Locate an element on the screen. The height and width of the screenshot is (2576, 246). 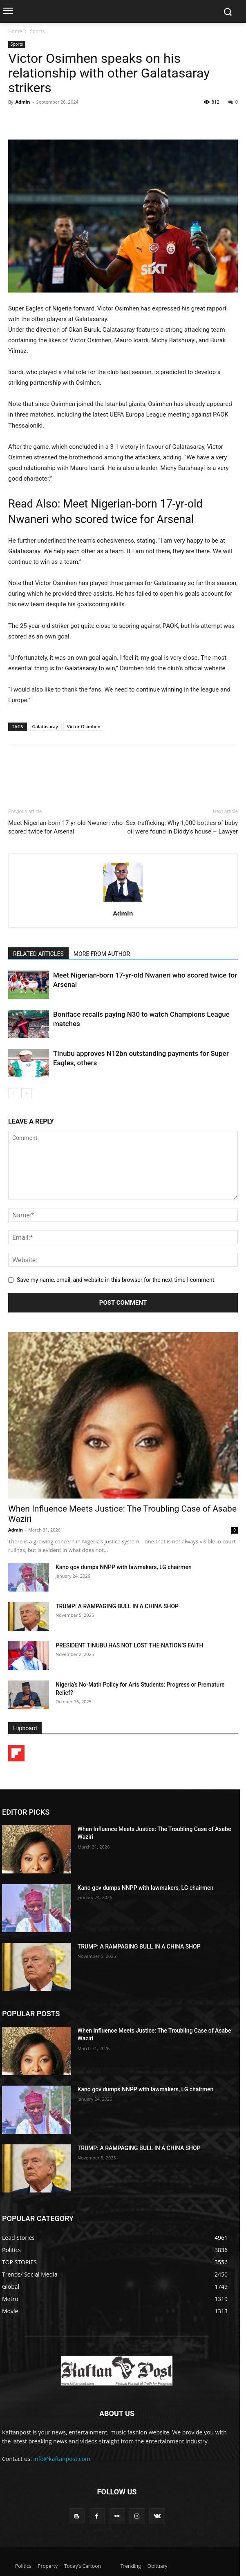
Admin is located at coordinates (22, 102).